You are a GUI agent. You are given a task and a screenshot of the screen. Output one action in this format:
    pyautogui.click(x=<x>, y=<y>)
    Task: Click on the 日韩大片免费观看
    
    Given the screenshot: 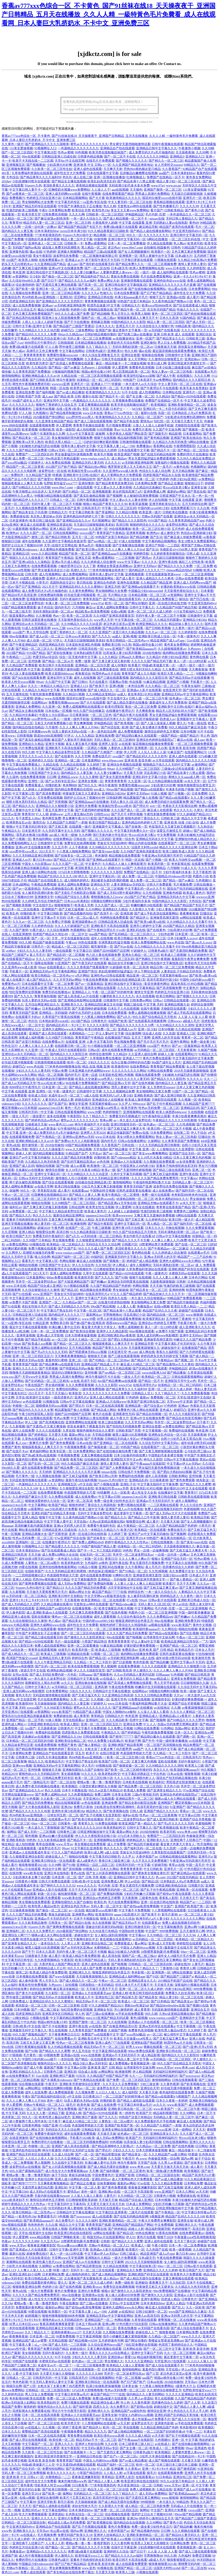 What is the action you would take?
    pyautogui.click(x=159, y=884)
    